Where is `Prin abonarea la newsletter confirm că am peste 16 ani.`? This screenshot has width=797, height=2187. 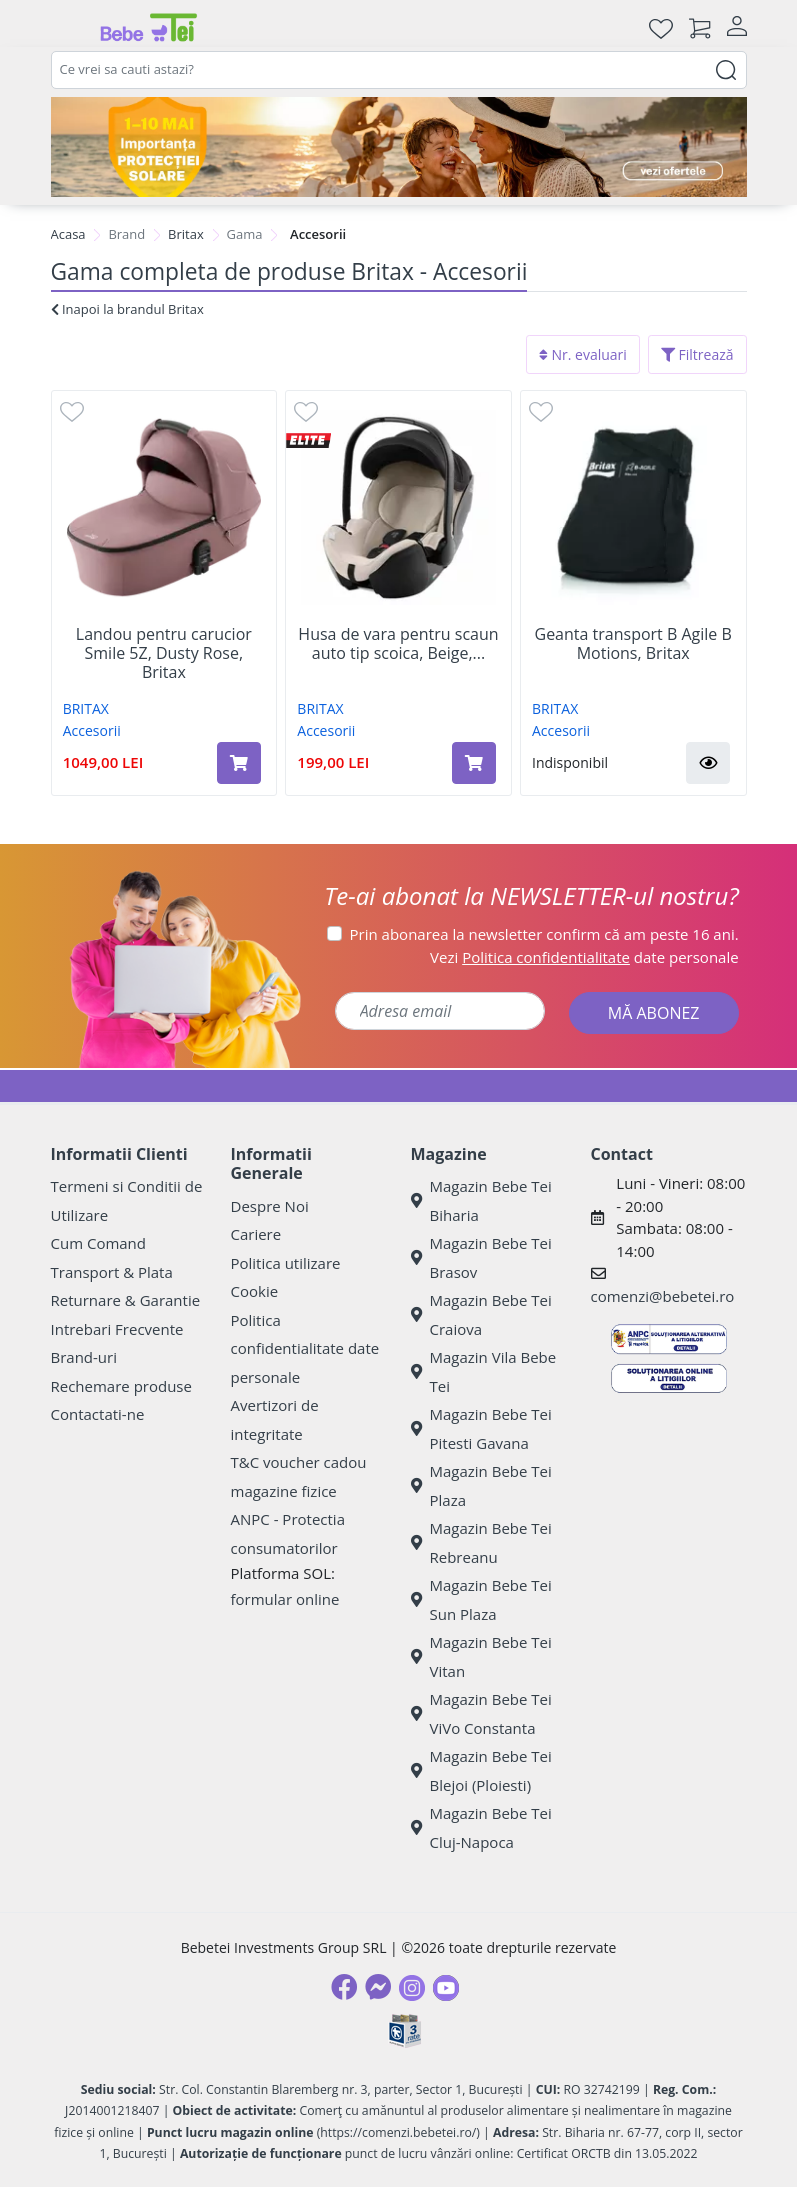 Prin abonarea la newsletter confirm că am peste 16 ani. is located at coordinates (544, 934).